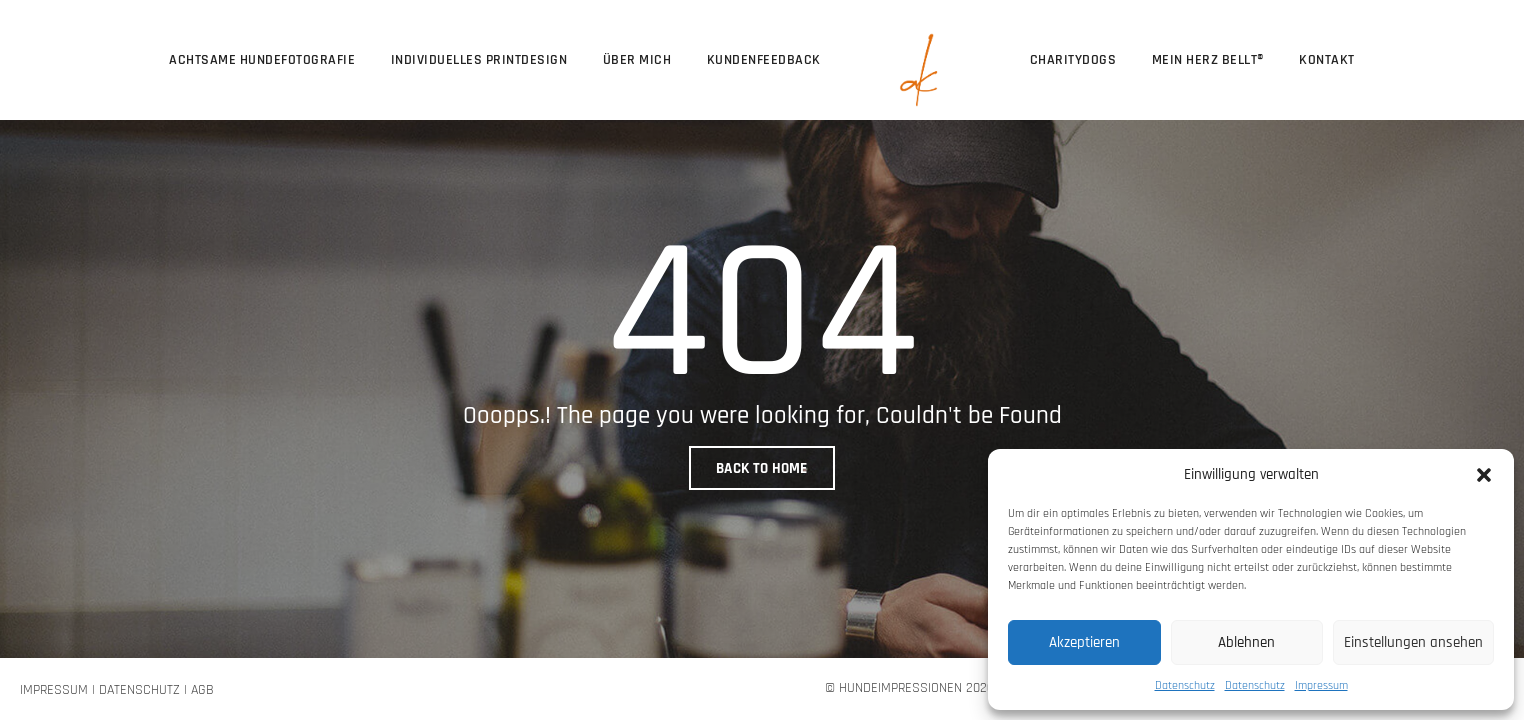 The width and height of the screenshot is (1524, 720). I want to click on Impressum, so click(1321, 685).